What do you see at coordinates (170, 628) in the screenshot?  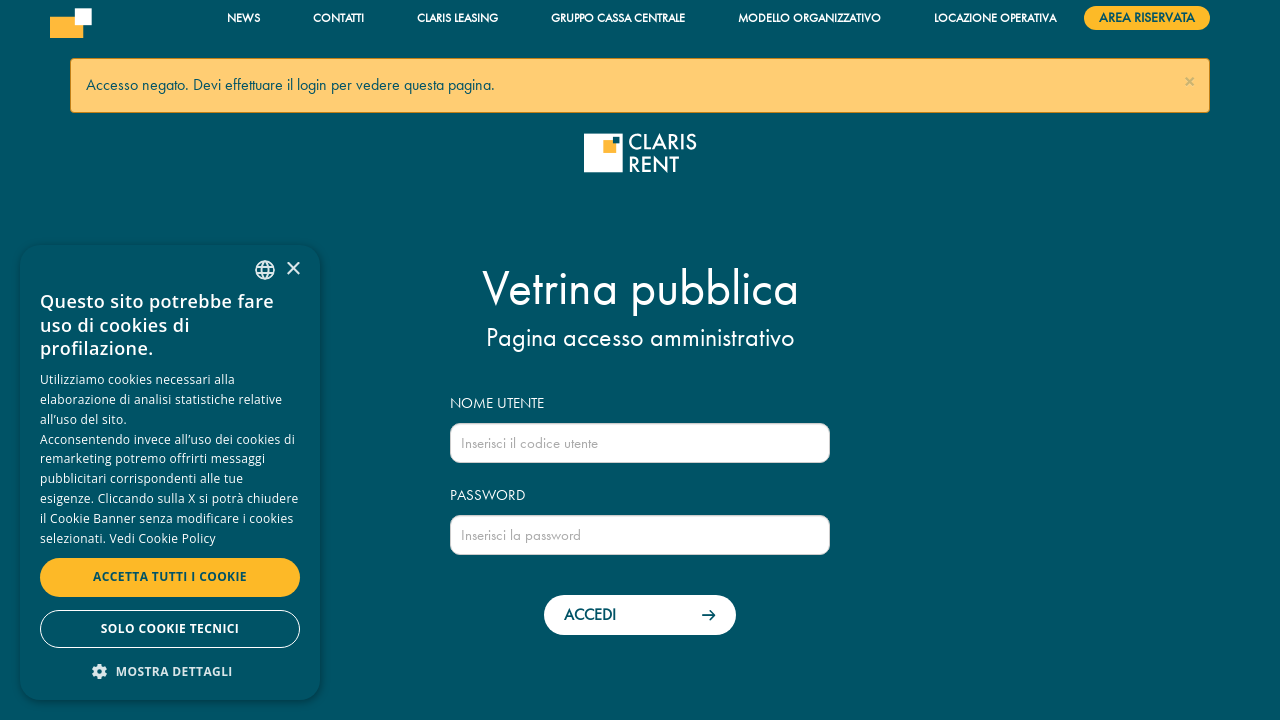 I see `Solo cookie tecnici [button]` at bounding box center [170, 628].